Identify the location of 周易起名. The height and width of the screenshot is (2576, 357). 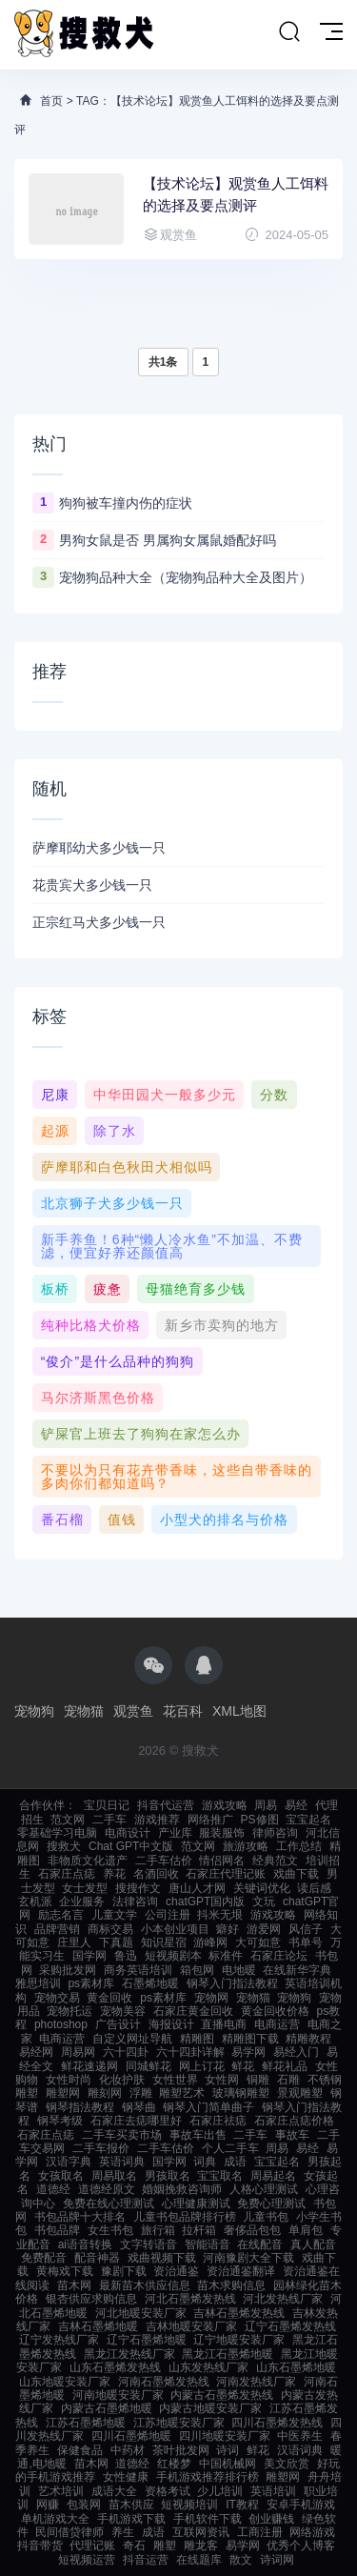
(273, 2176).